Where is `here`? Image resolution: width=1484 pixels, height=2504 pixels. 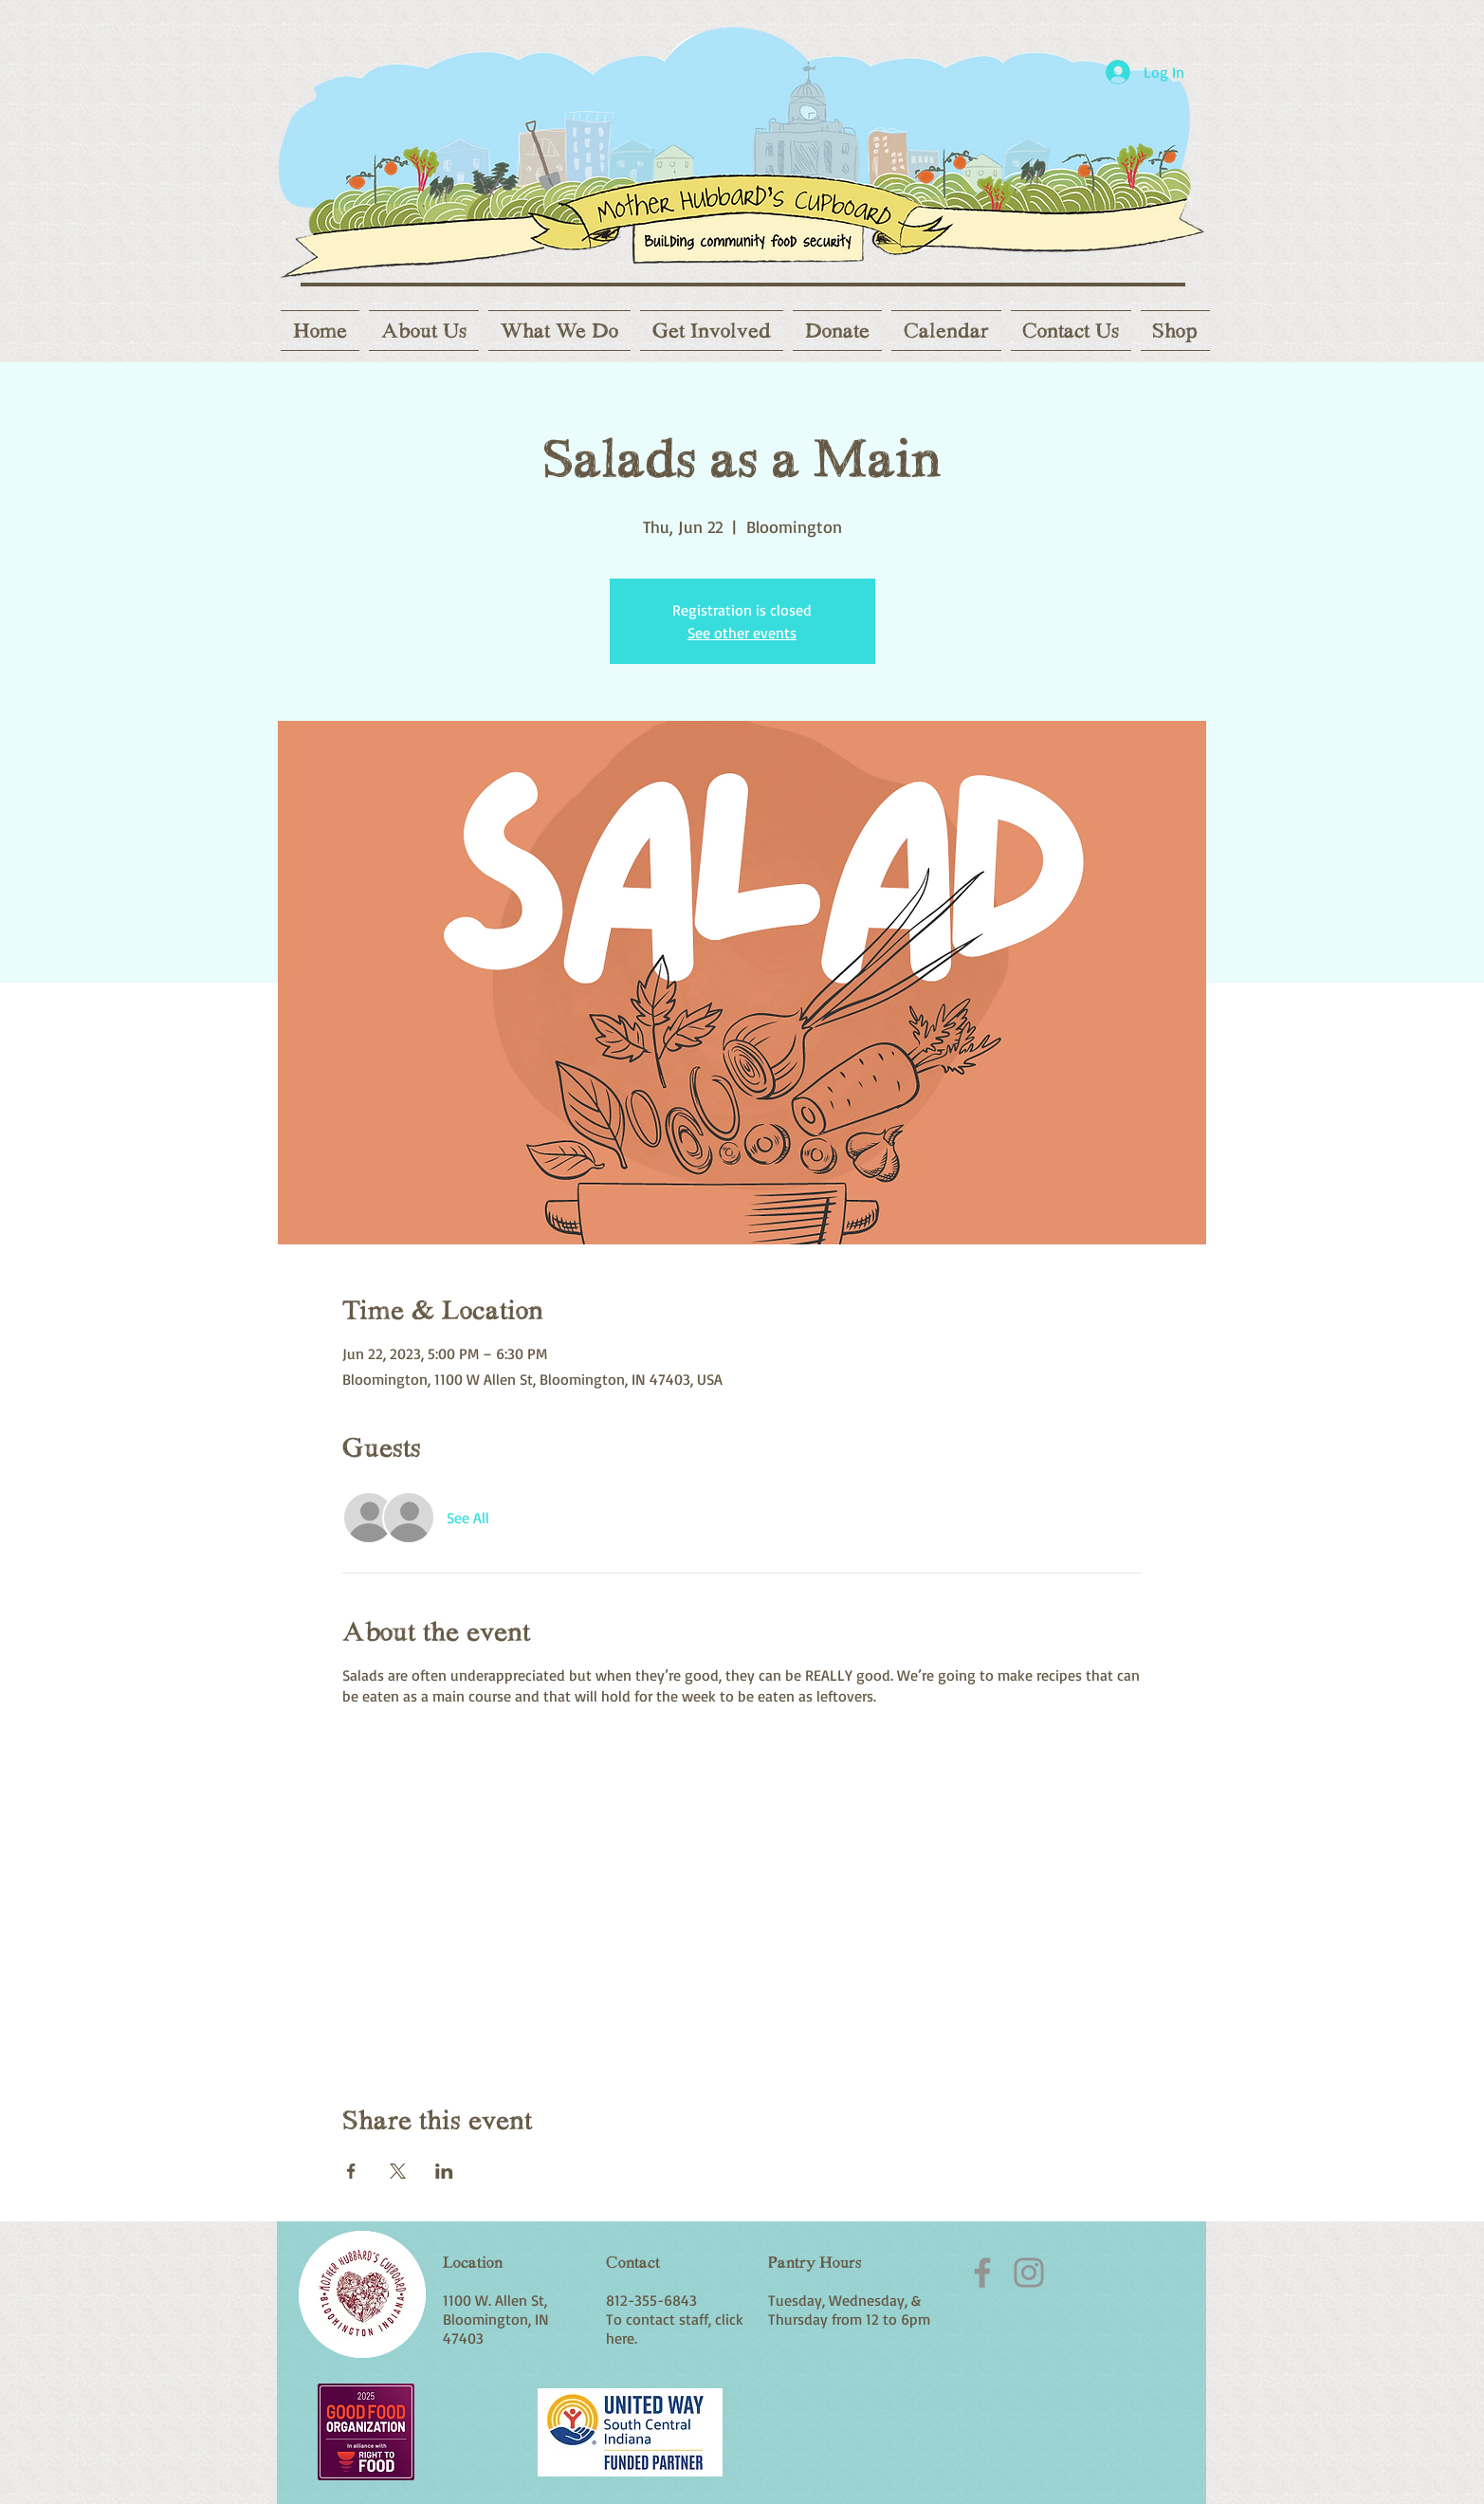
here is located at coordinates (620, 2338).